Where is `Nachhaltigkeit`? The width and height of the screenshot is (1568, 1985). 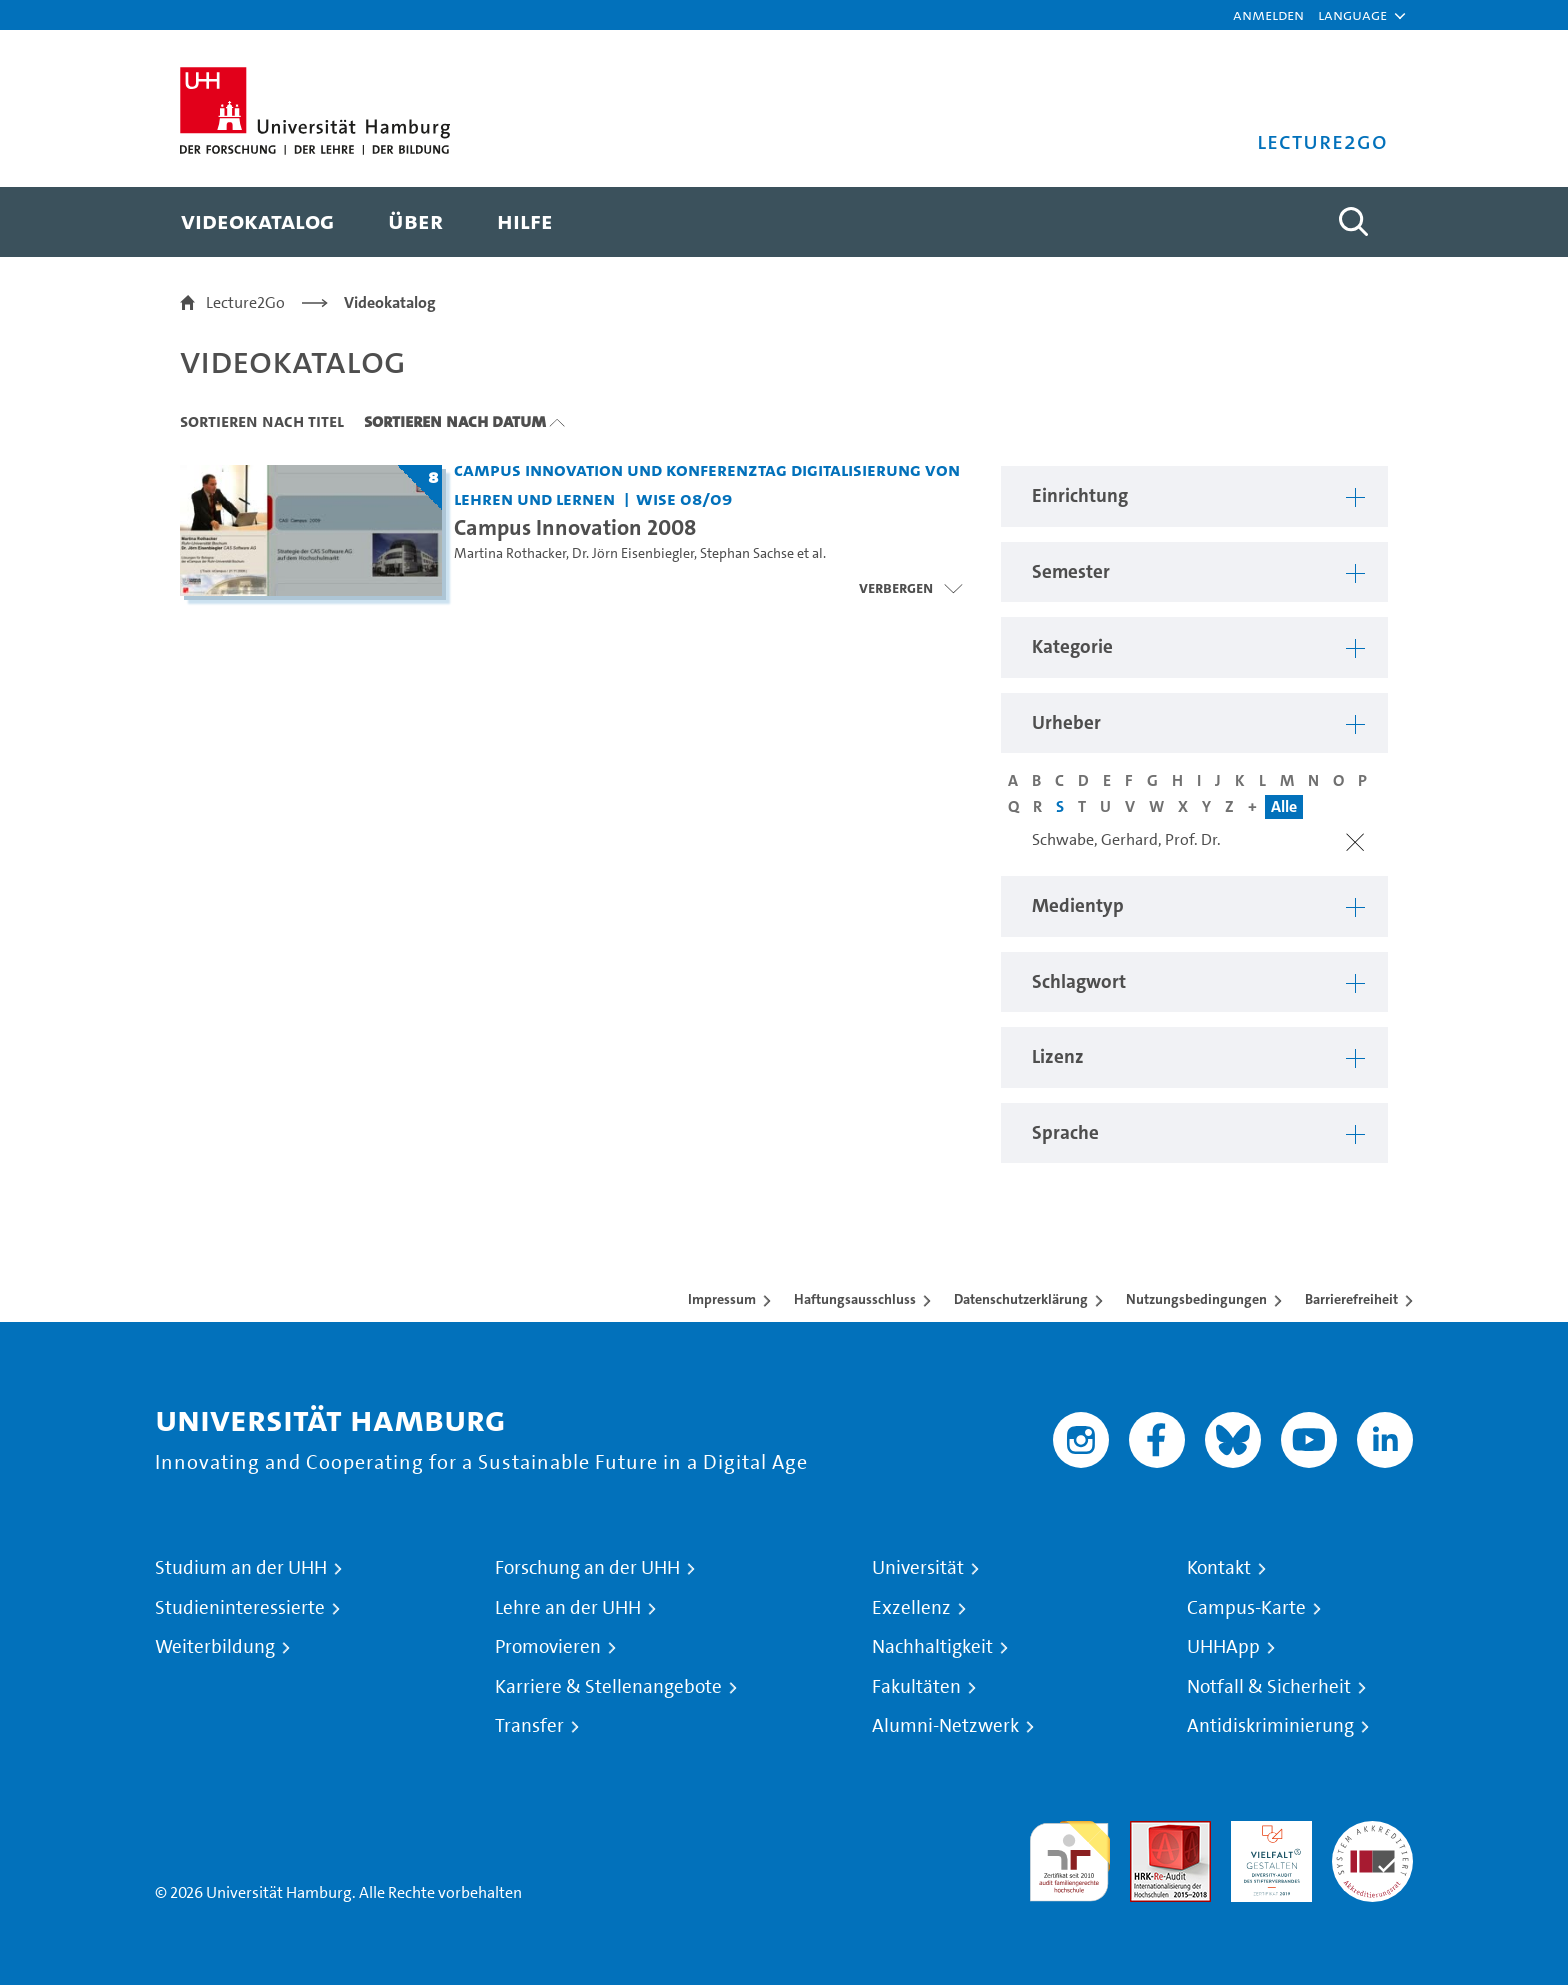 Nachhaltigkeit is located at coordinates (932, 1647).